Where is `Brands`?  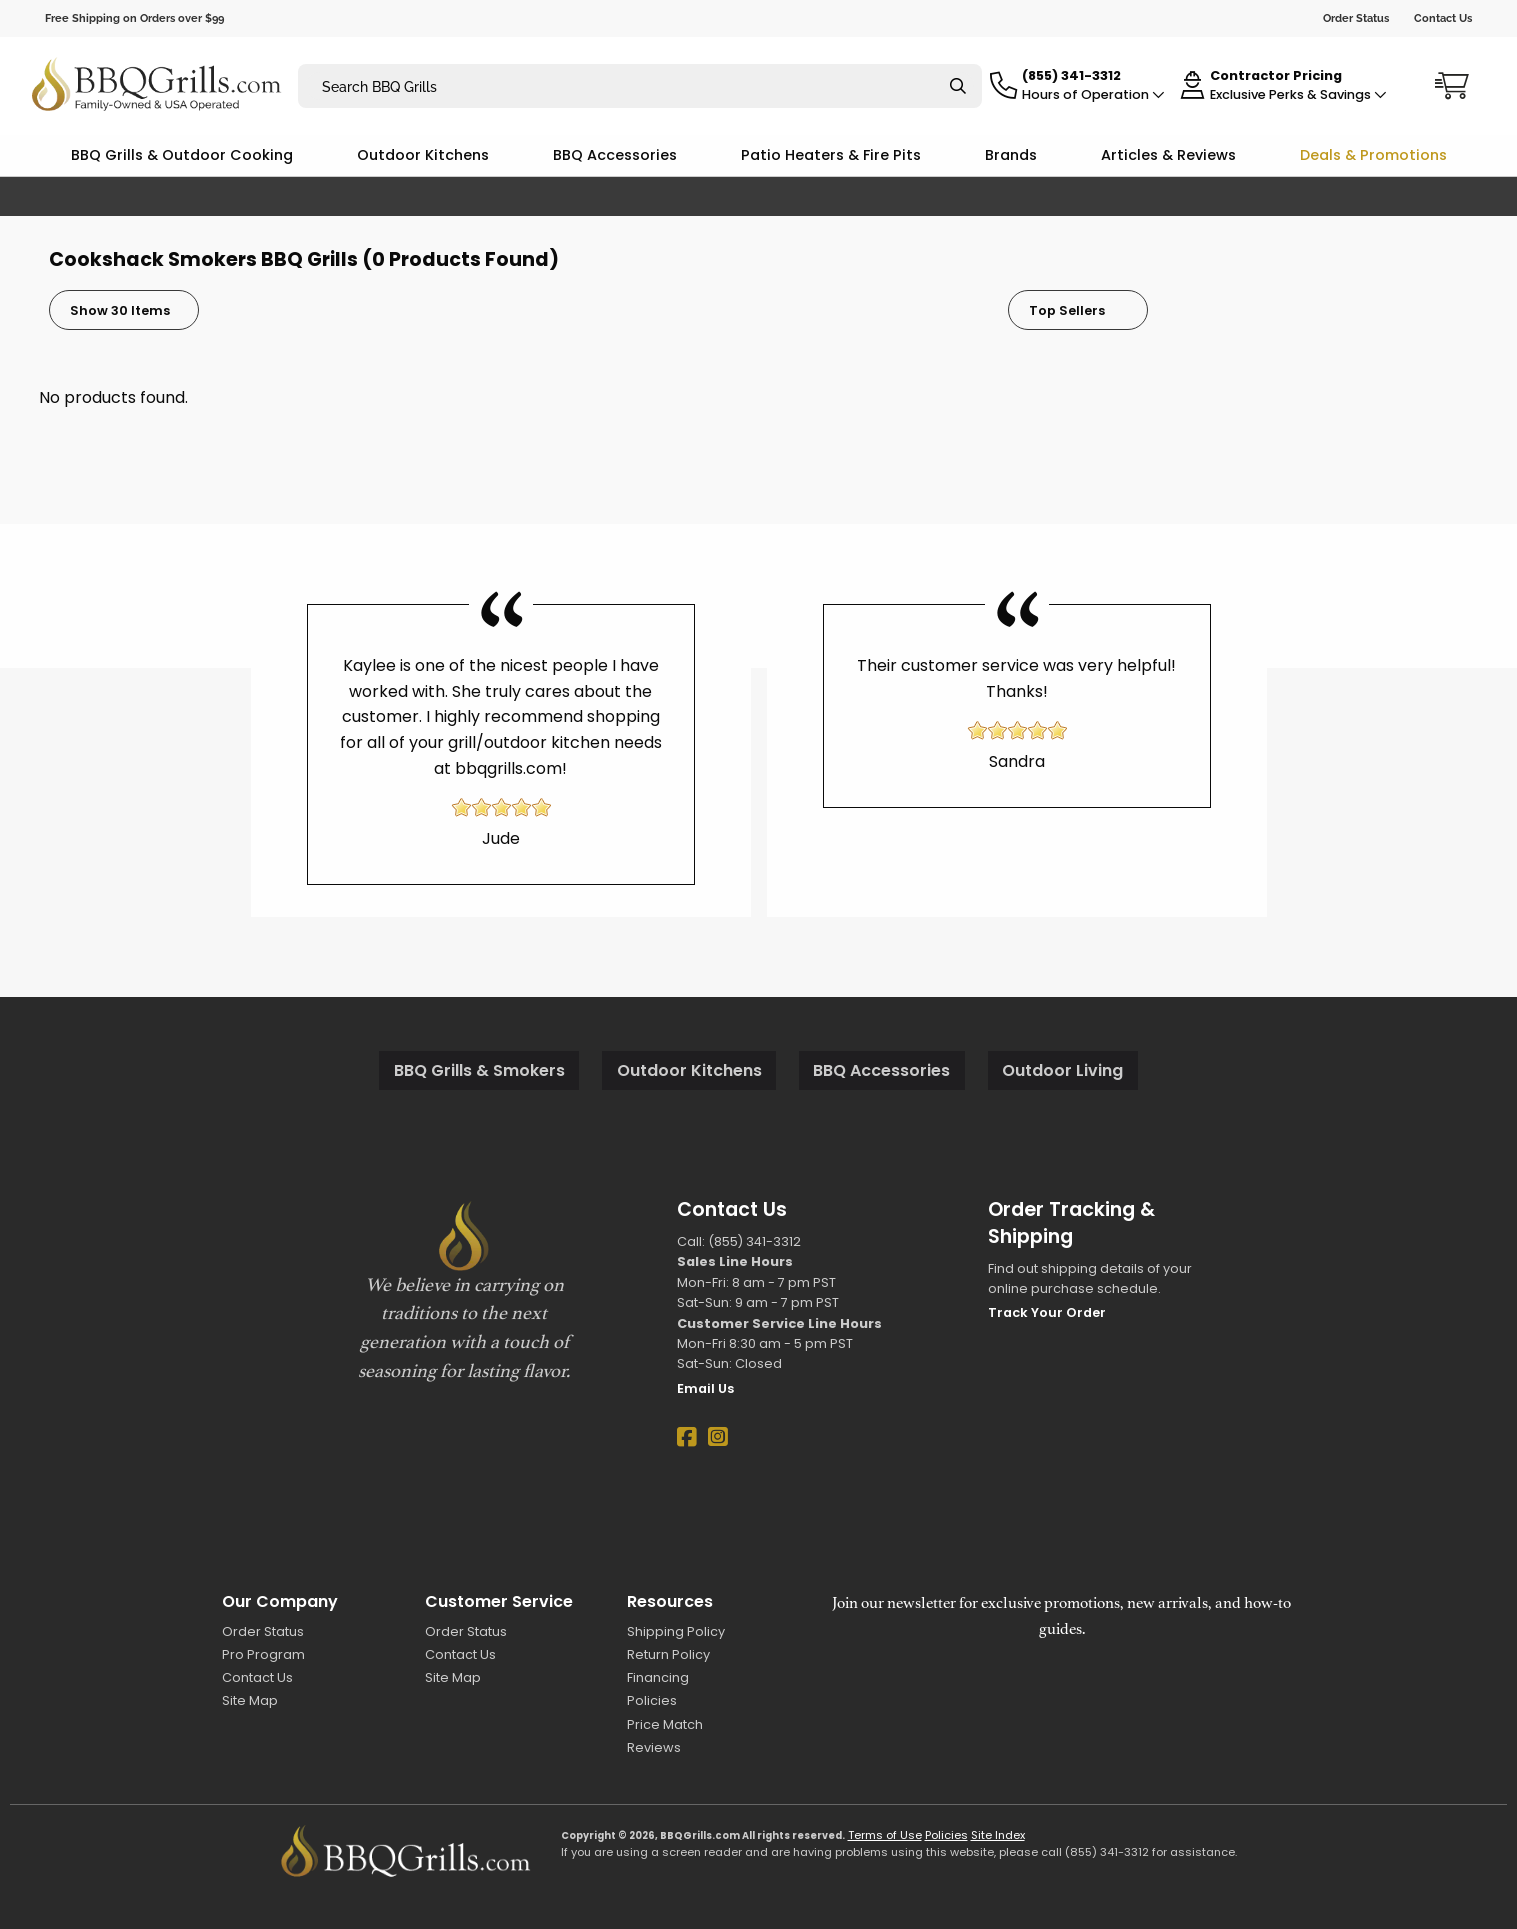 Brands is located at coordinates (1011, 155).